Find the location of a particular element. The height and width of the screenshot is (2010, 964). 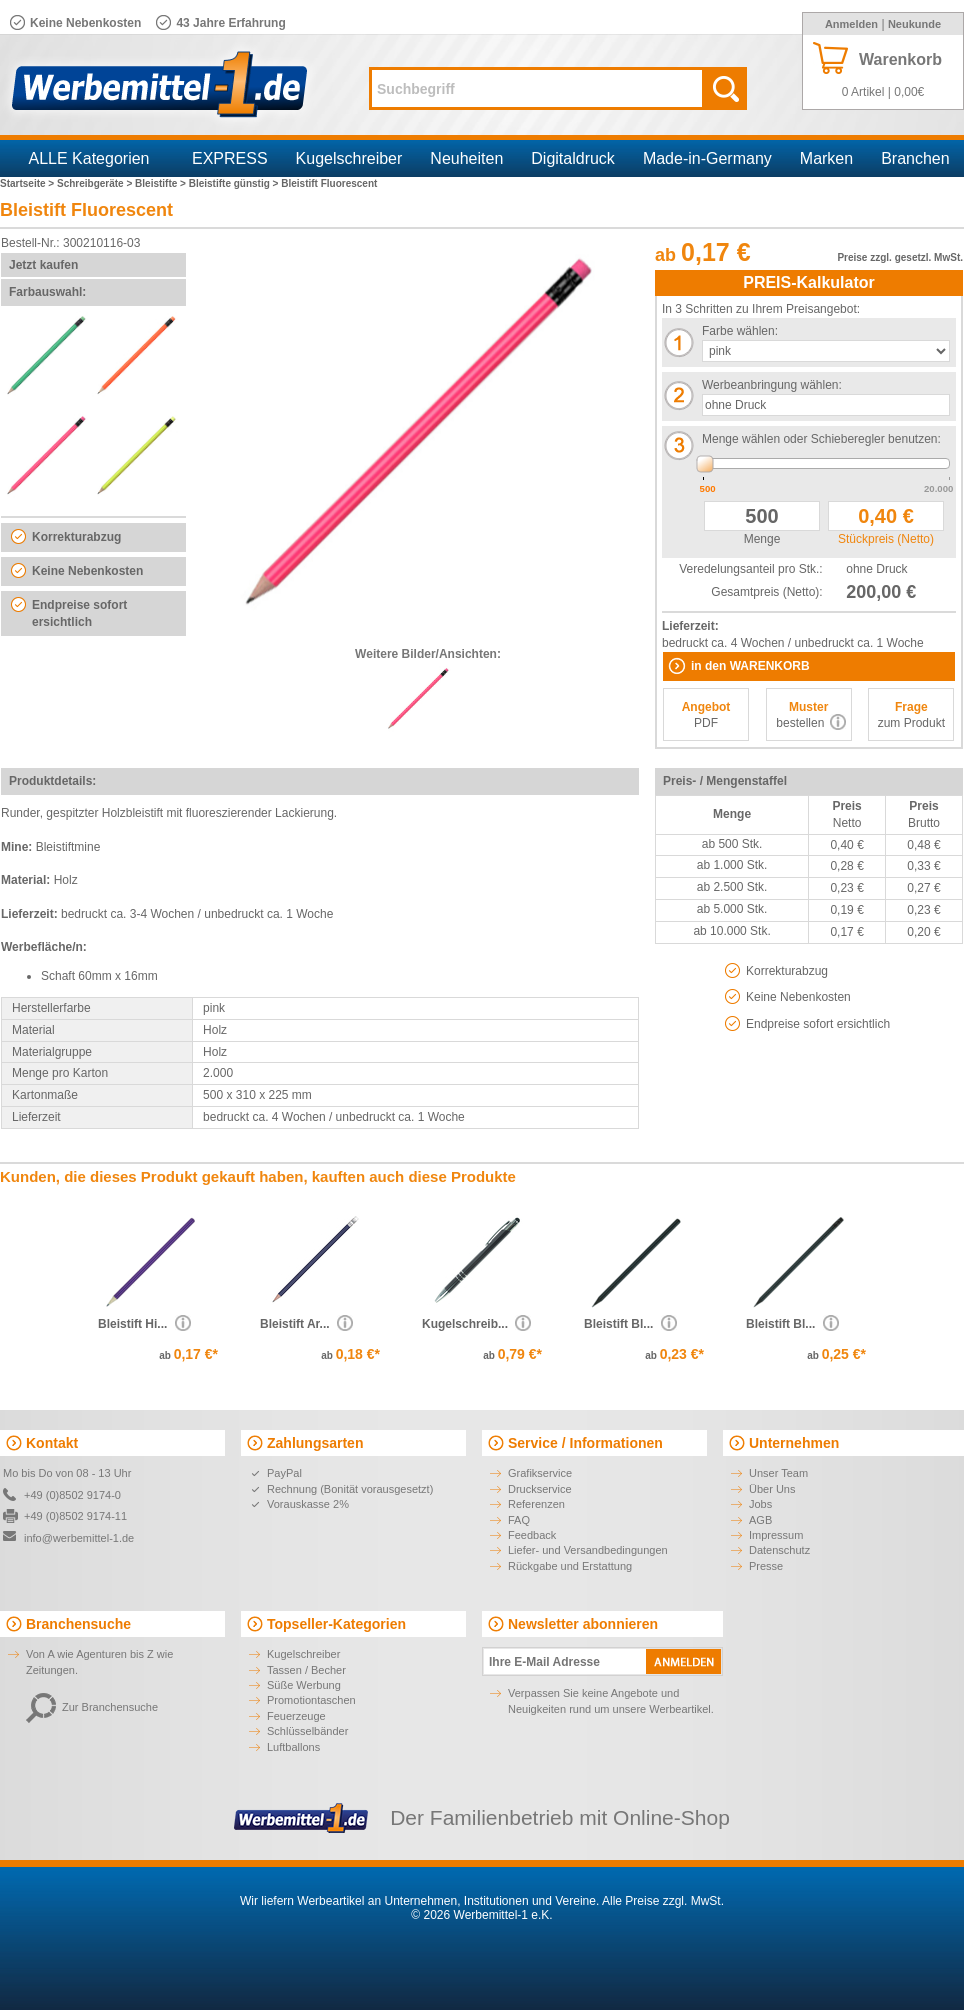

Rückgabe und Erstattung is located at coordinates (570, 1566).